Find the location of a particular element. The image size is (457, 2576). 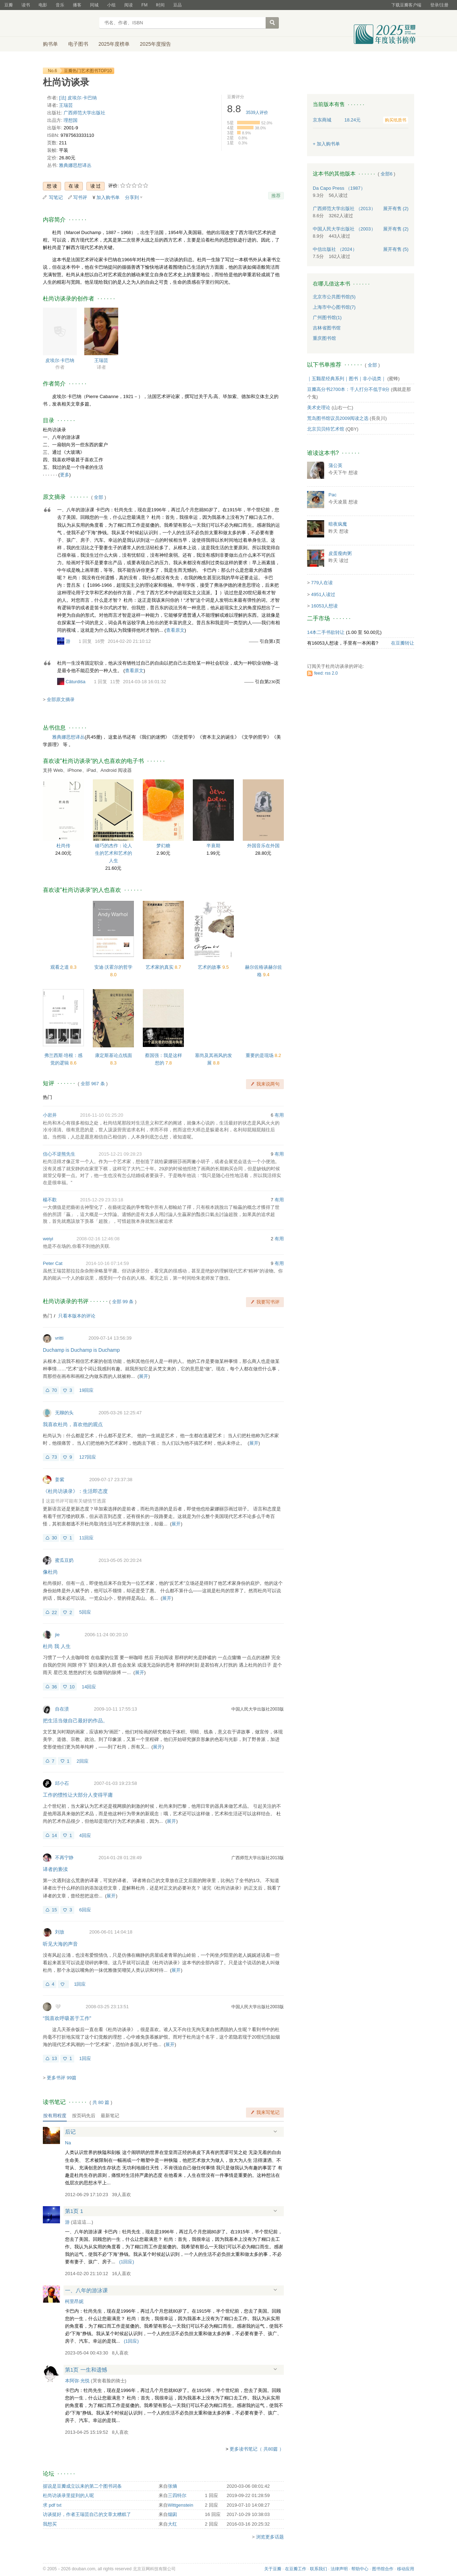

豆瓣读书 is located at coordinates (69, 24).